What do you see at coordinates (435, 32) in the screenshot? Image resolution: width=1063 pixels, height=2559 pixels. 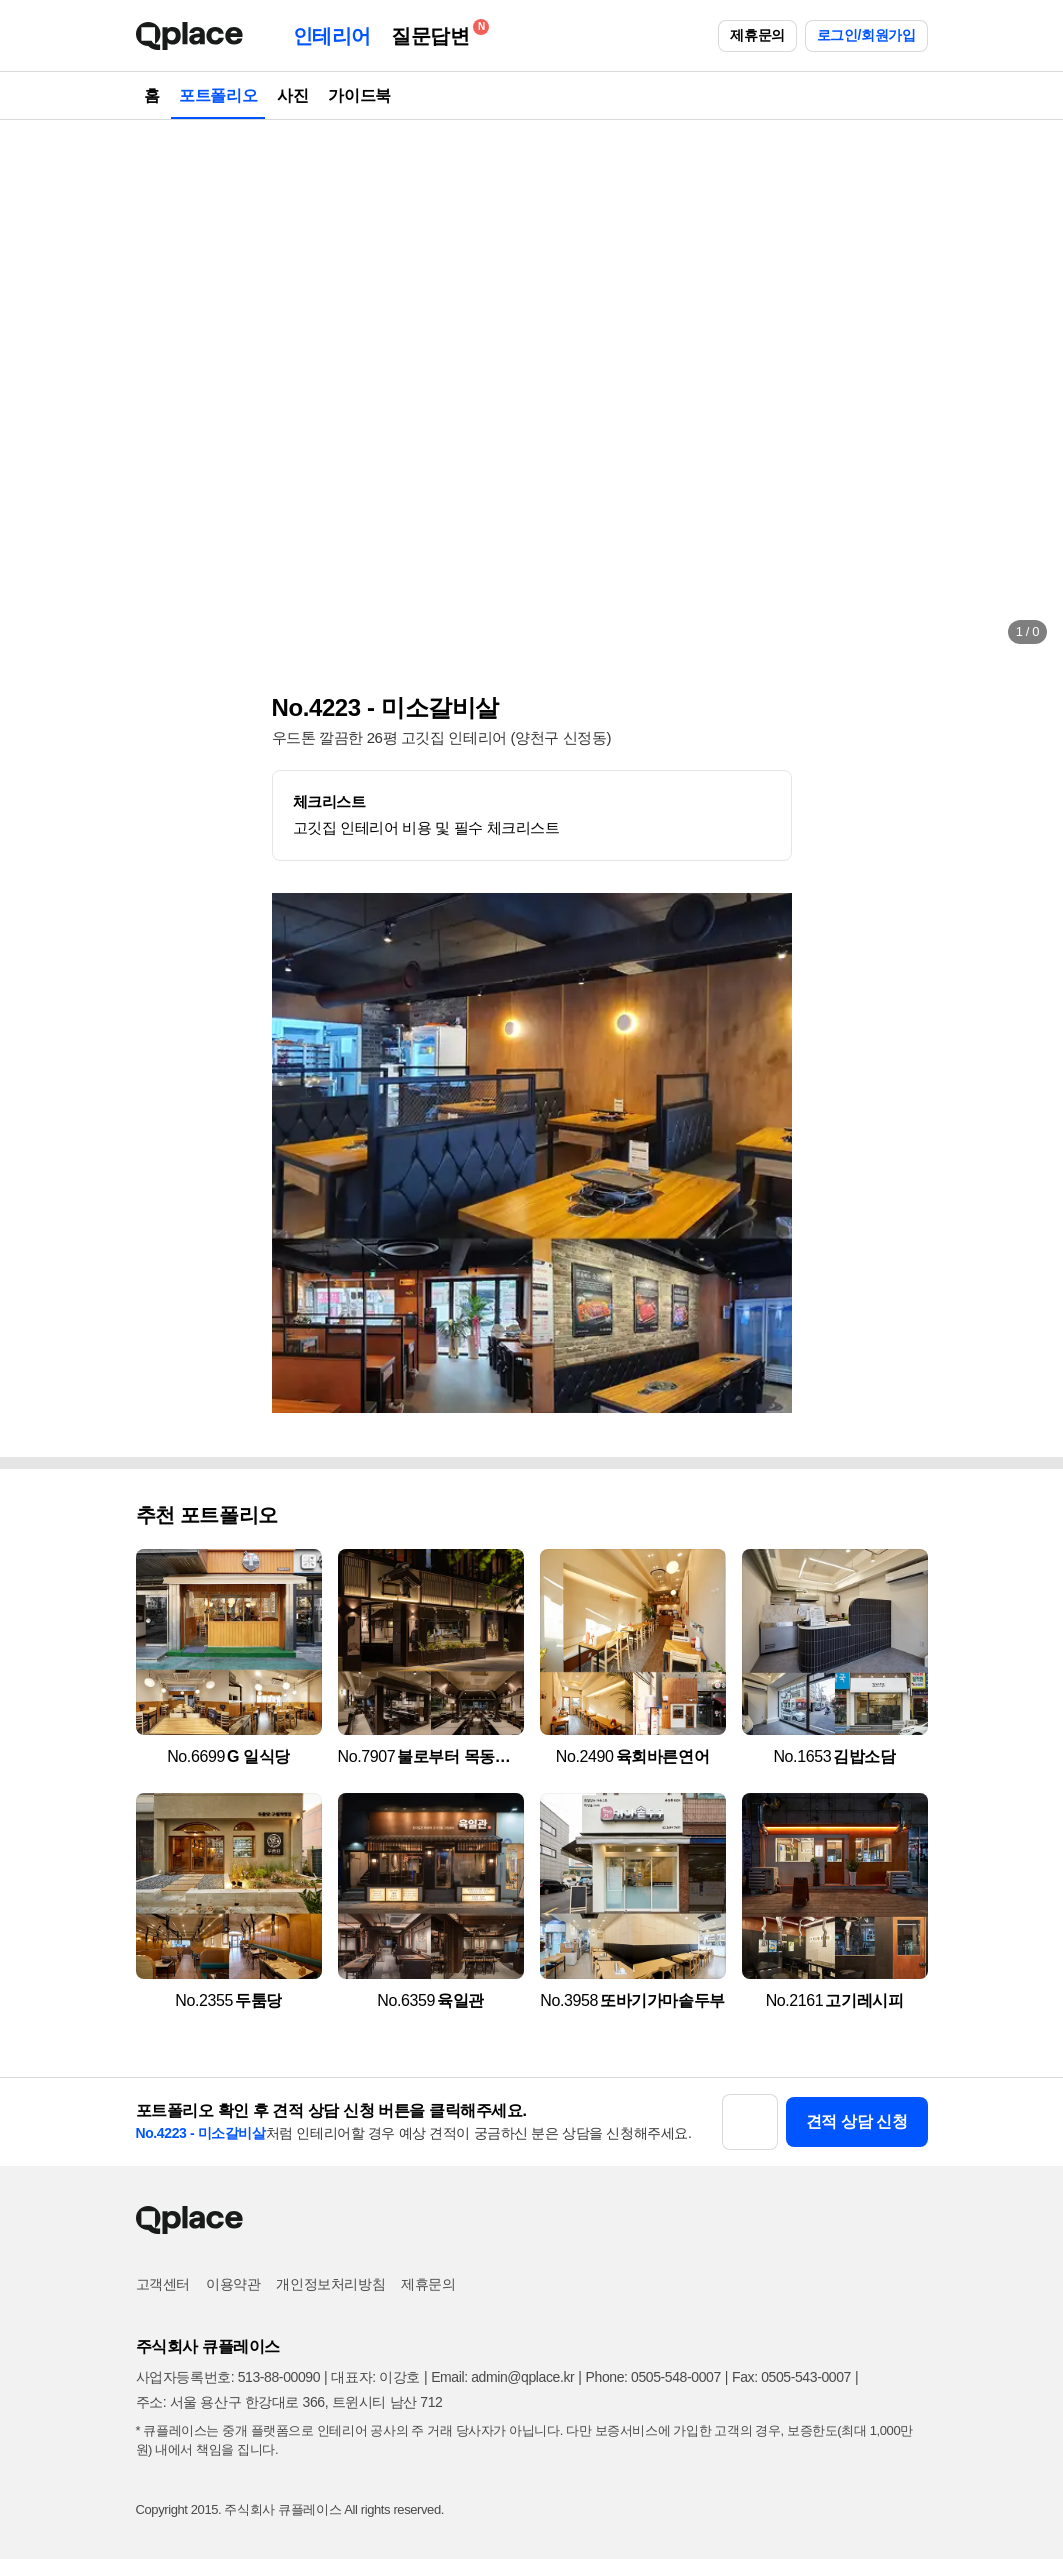 I see `질문답변` at bounding box center [435, 32].